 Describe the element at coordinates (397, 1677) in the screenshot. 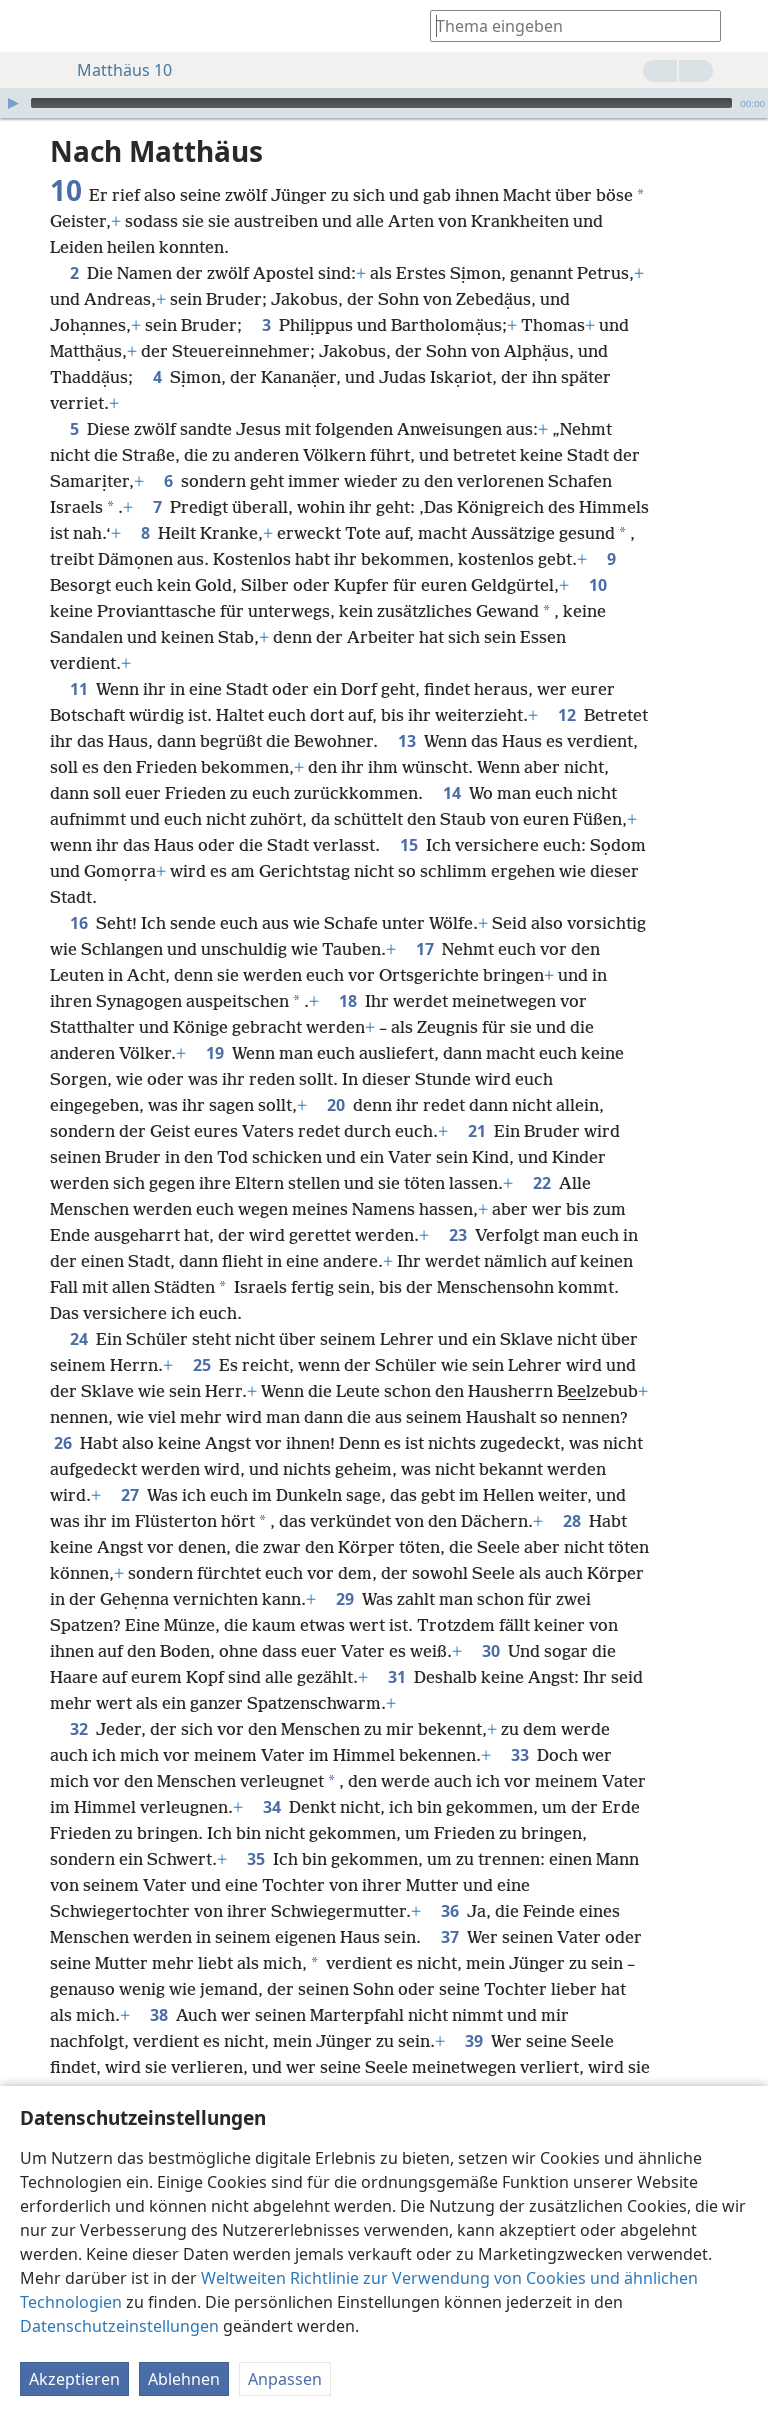

I see `31` at that location.